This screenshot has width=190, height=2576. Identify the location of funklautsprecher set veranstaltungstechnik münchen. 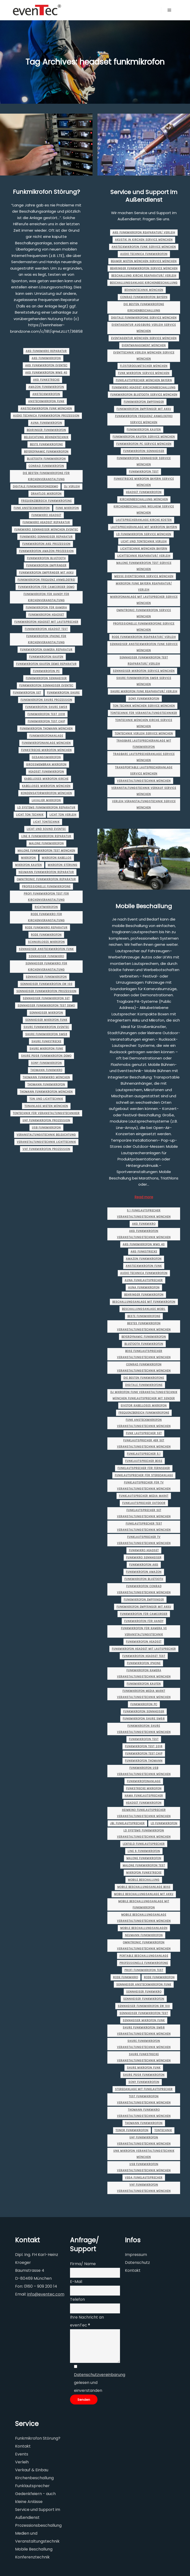
(144, 1513).